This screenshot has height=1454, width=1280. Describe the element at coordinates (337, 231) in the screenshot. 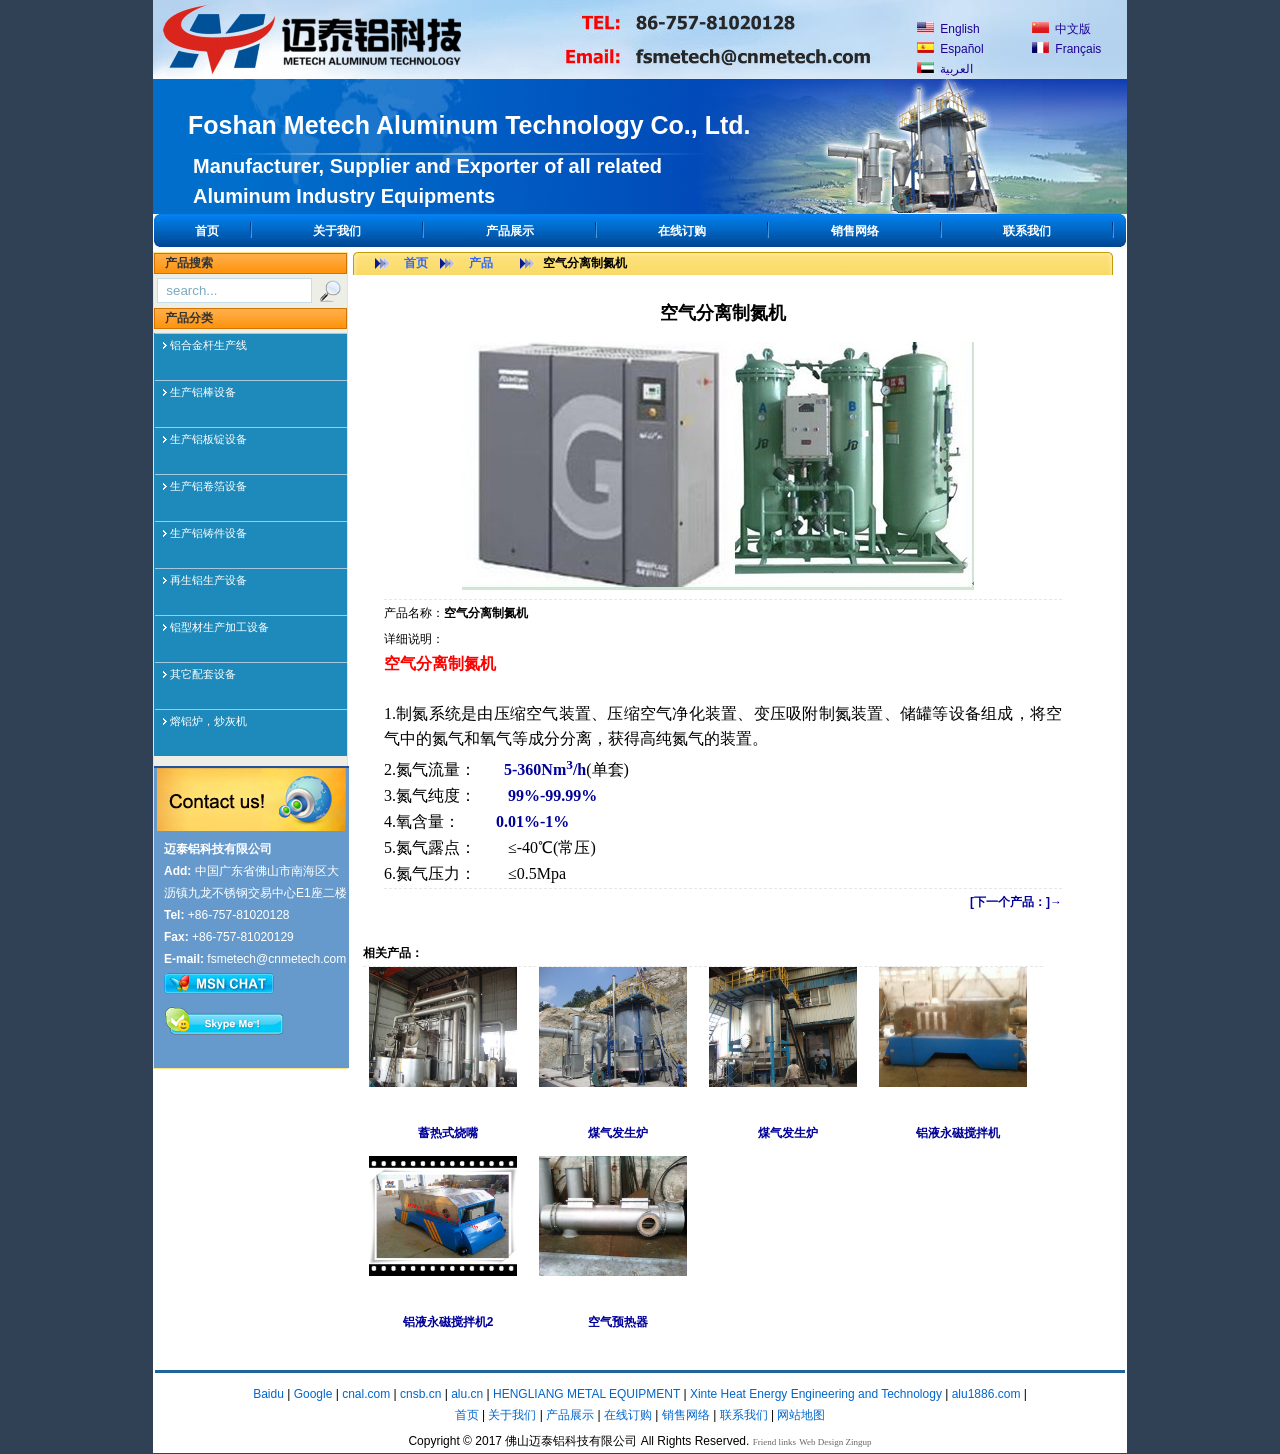

I see `关于我们` at that location.